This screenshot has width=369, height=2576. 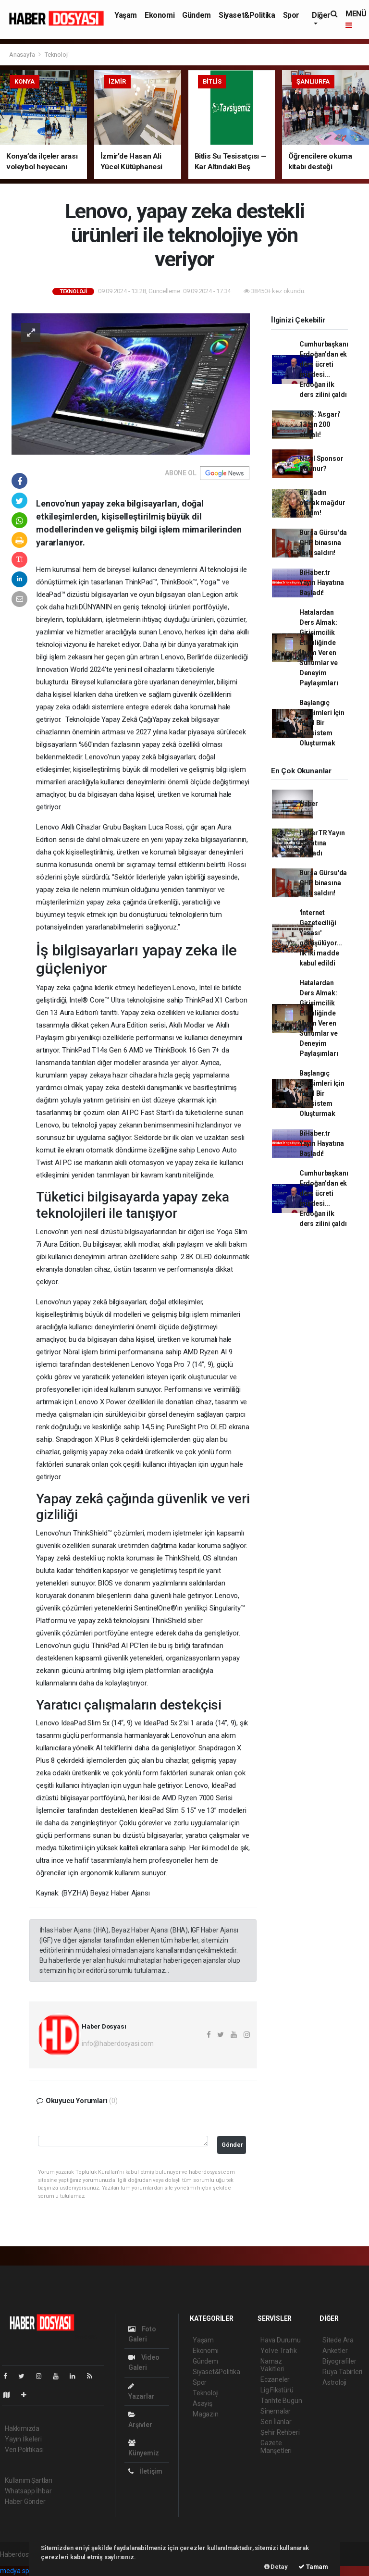 What do you see at coordinates (281, 2400) in the screenshot?
I see `Tarihte Bugün` at bounding box center [281, 2400].